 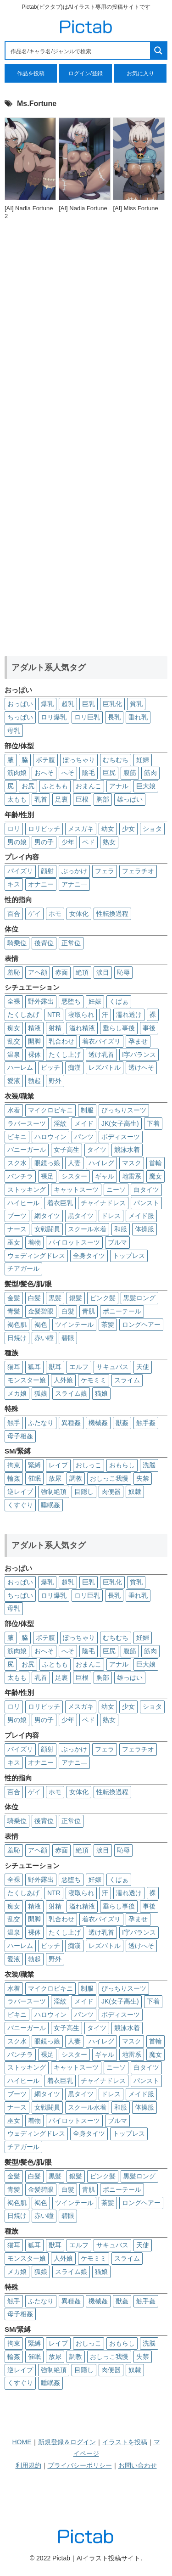 I want to click on 下着, so click(x=153, y=1123).